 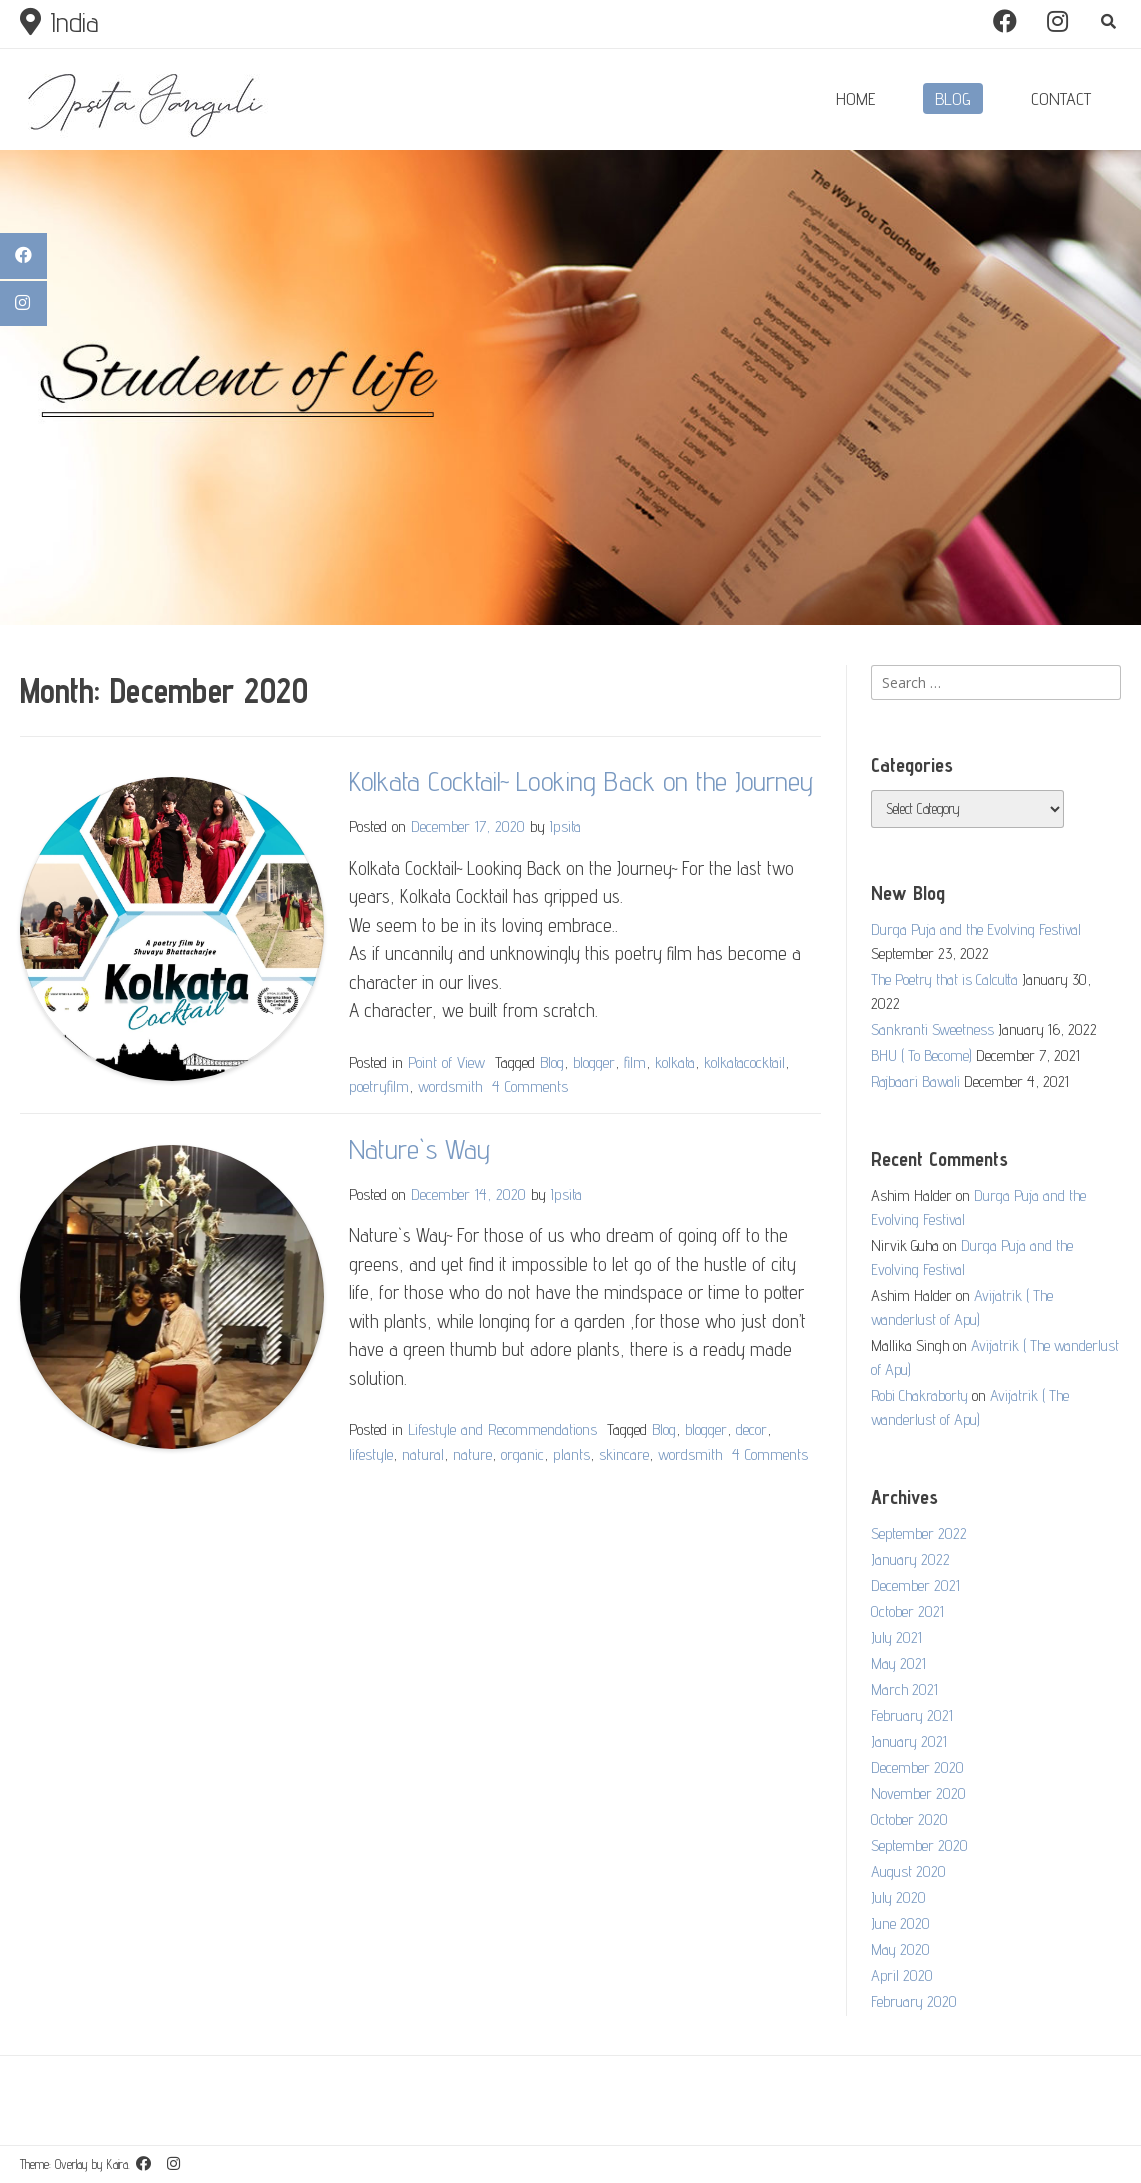 I want to click on October 2021, so click(x=907, y=1611).